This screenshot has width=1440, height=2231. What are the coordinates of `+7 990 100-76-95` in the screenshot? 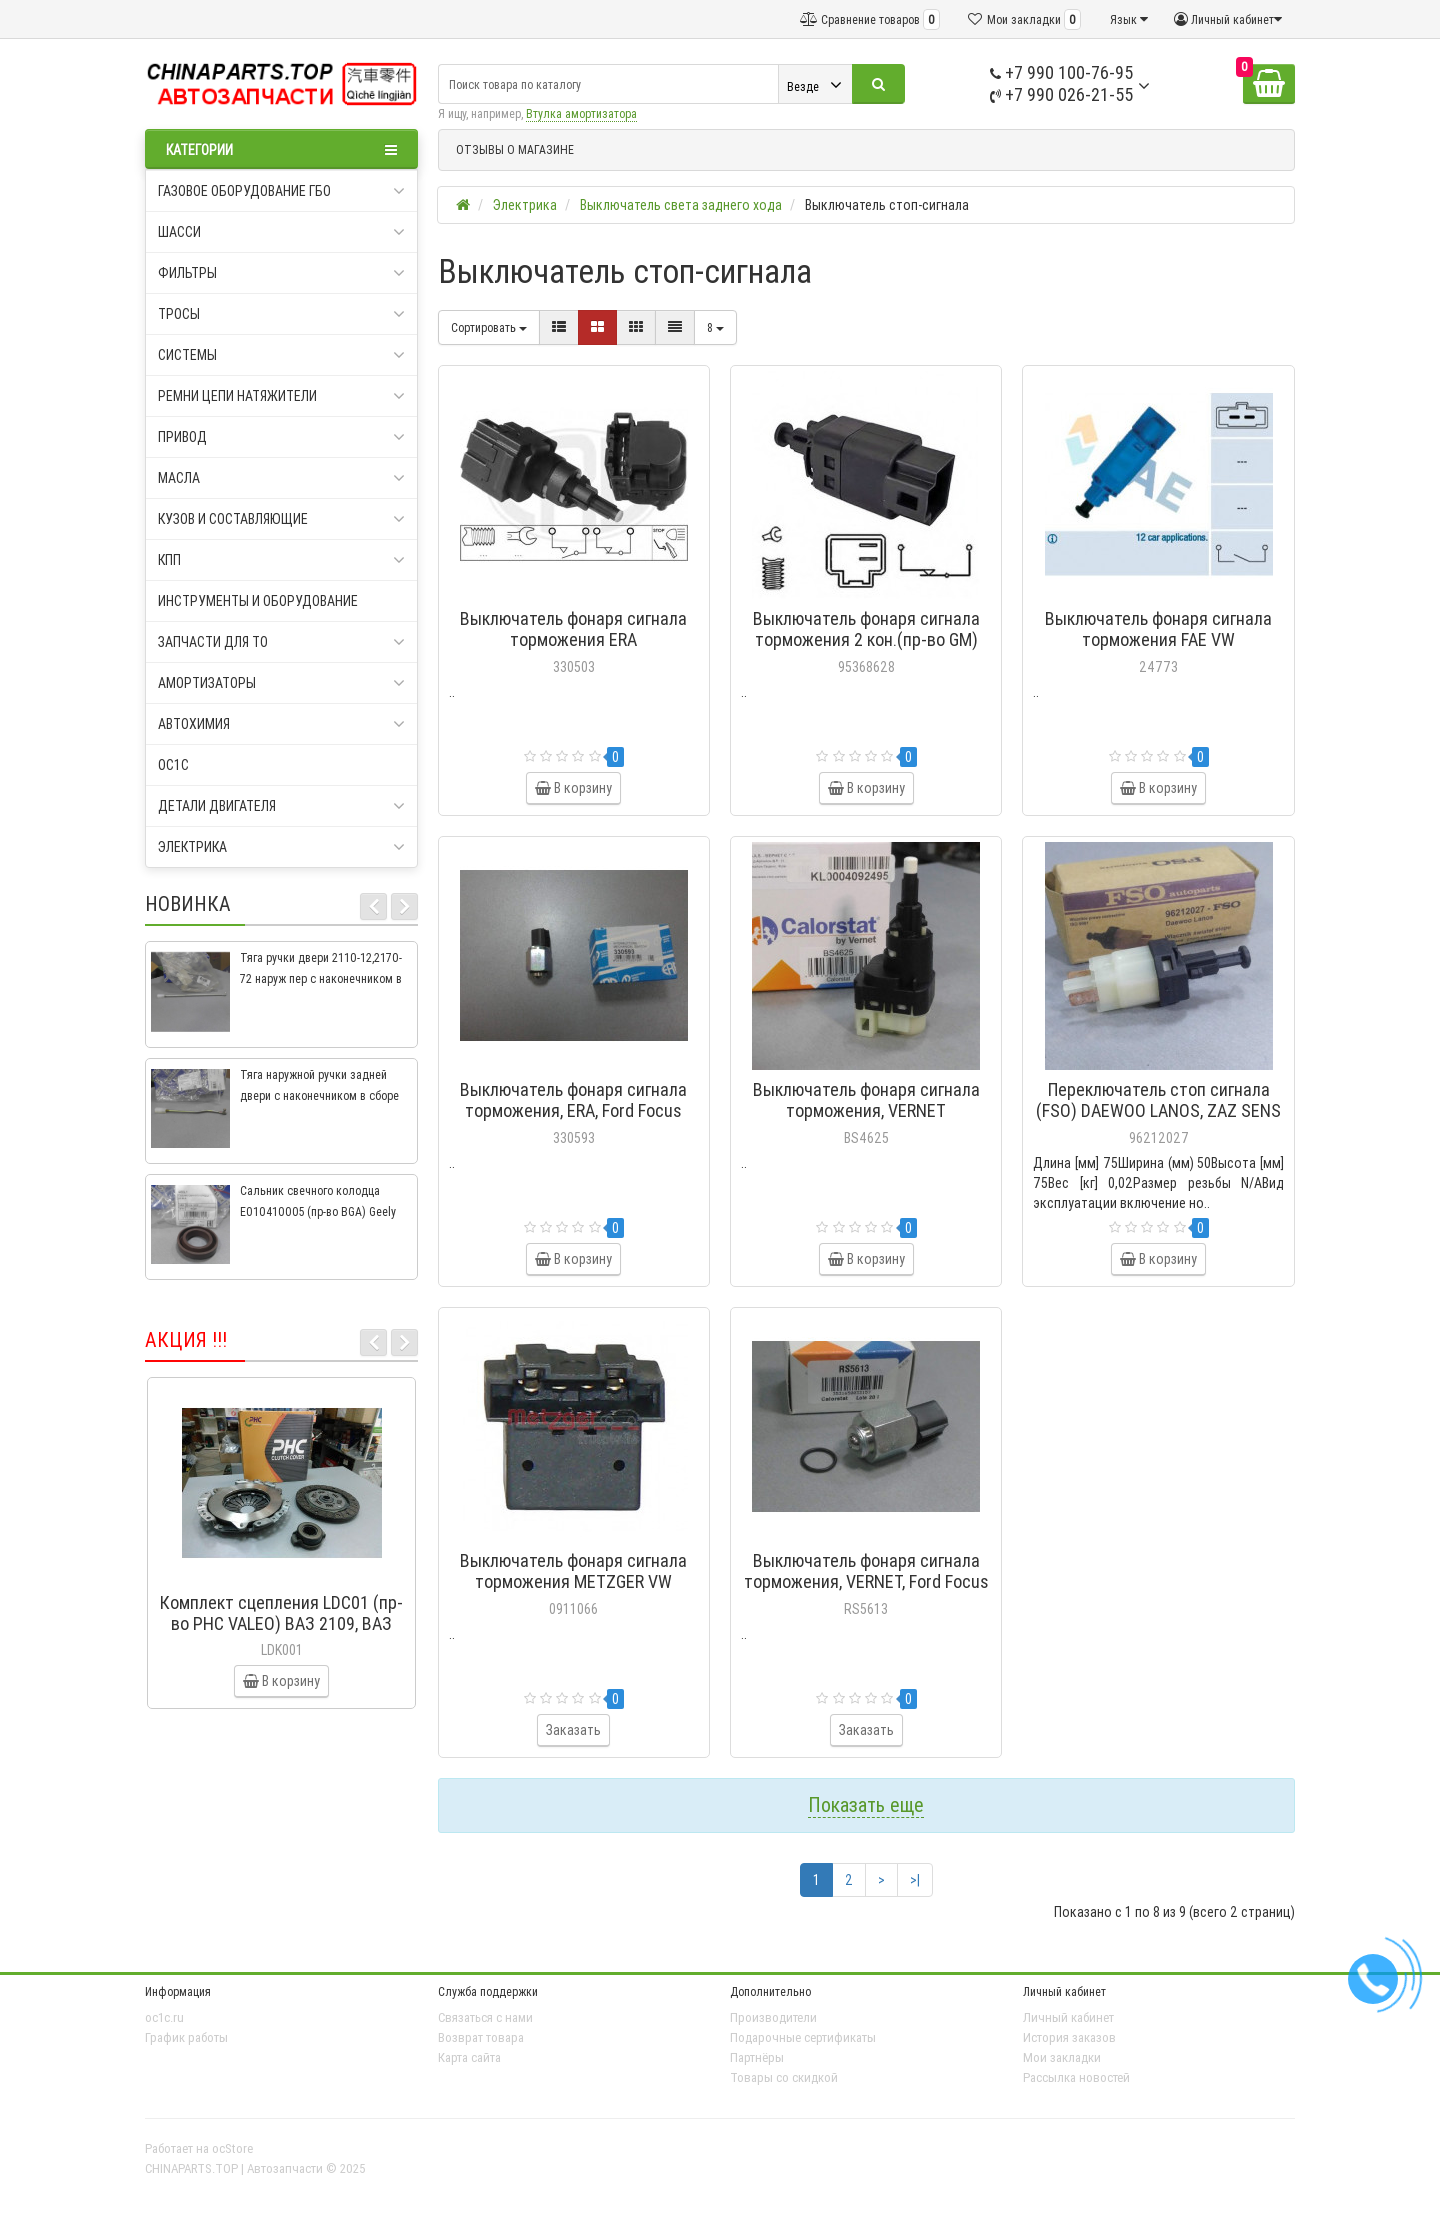 It's located at (1061, 72).